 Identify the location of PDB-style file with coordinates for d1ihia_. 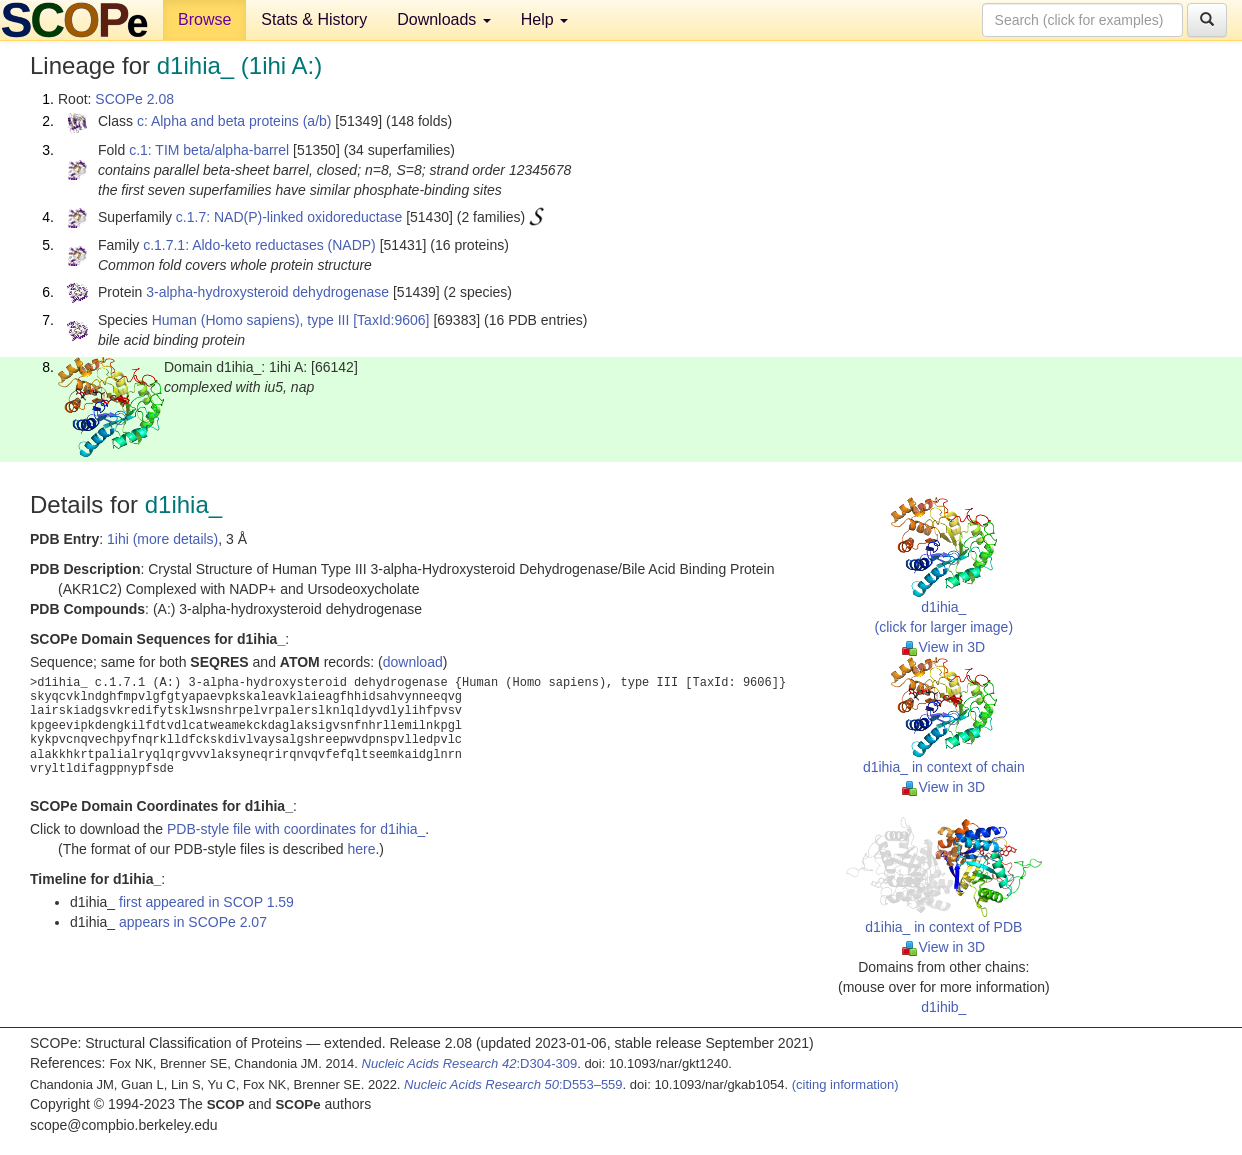
(296, 829).